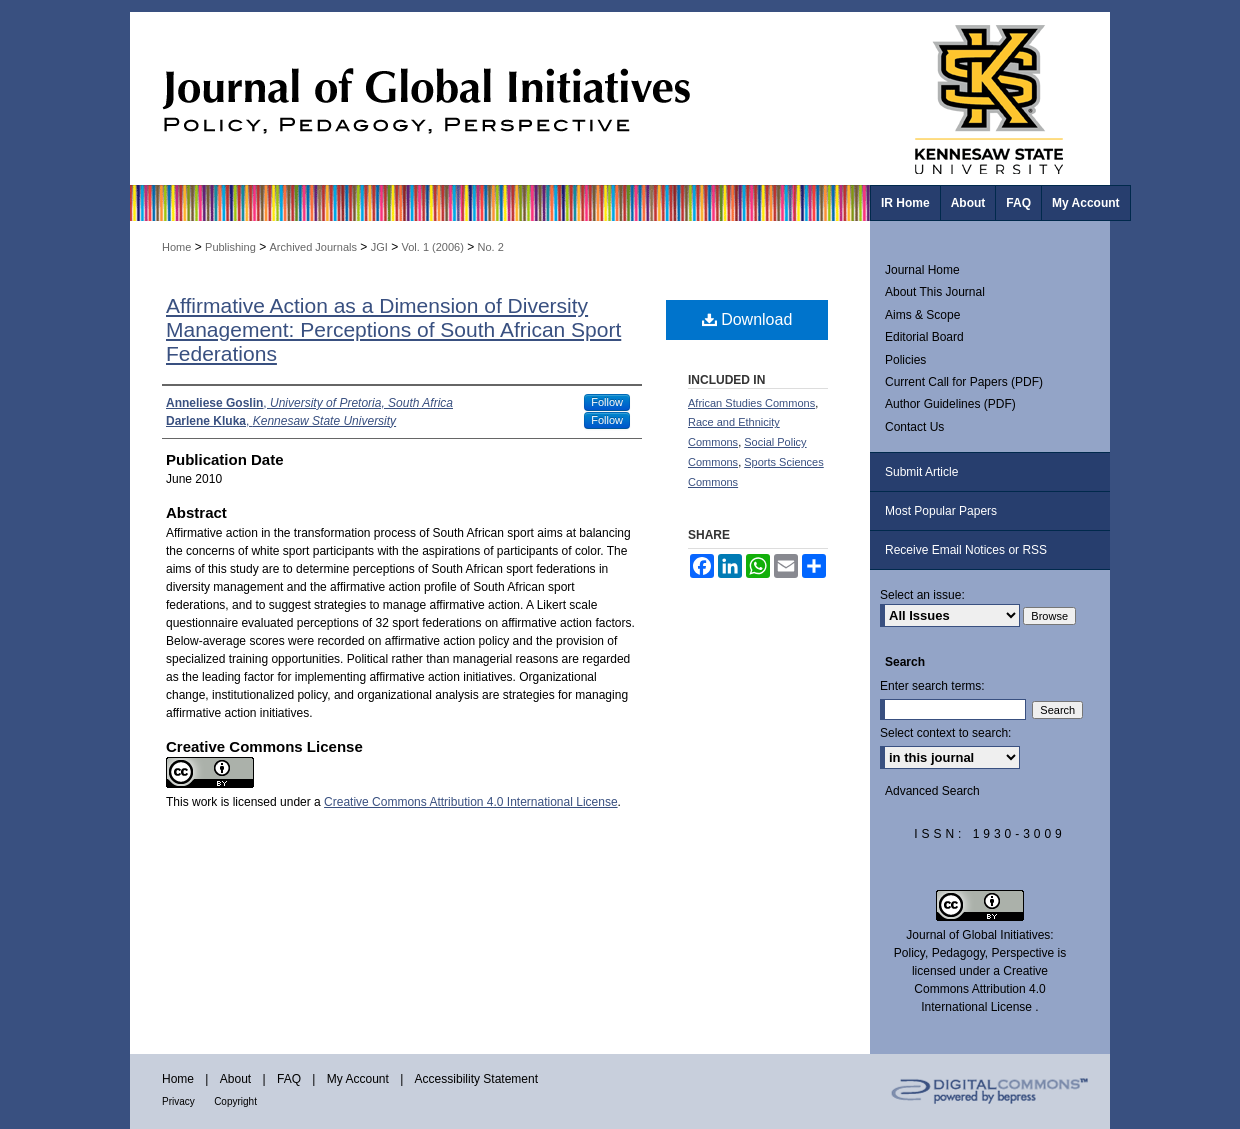  Describe the element at coordinates (935, 292) in the screenshot. I see `About This Journal` at that location.